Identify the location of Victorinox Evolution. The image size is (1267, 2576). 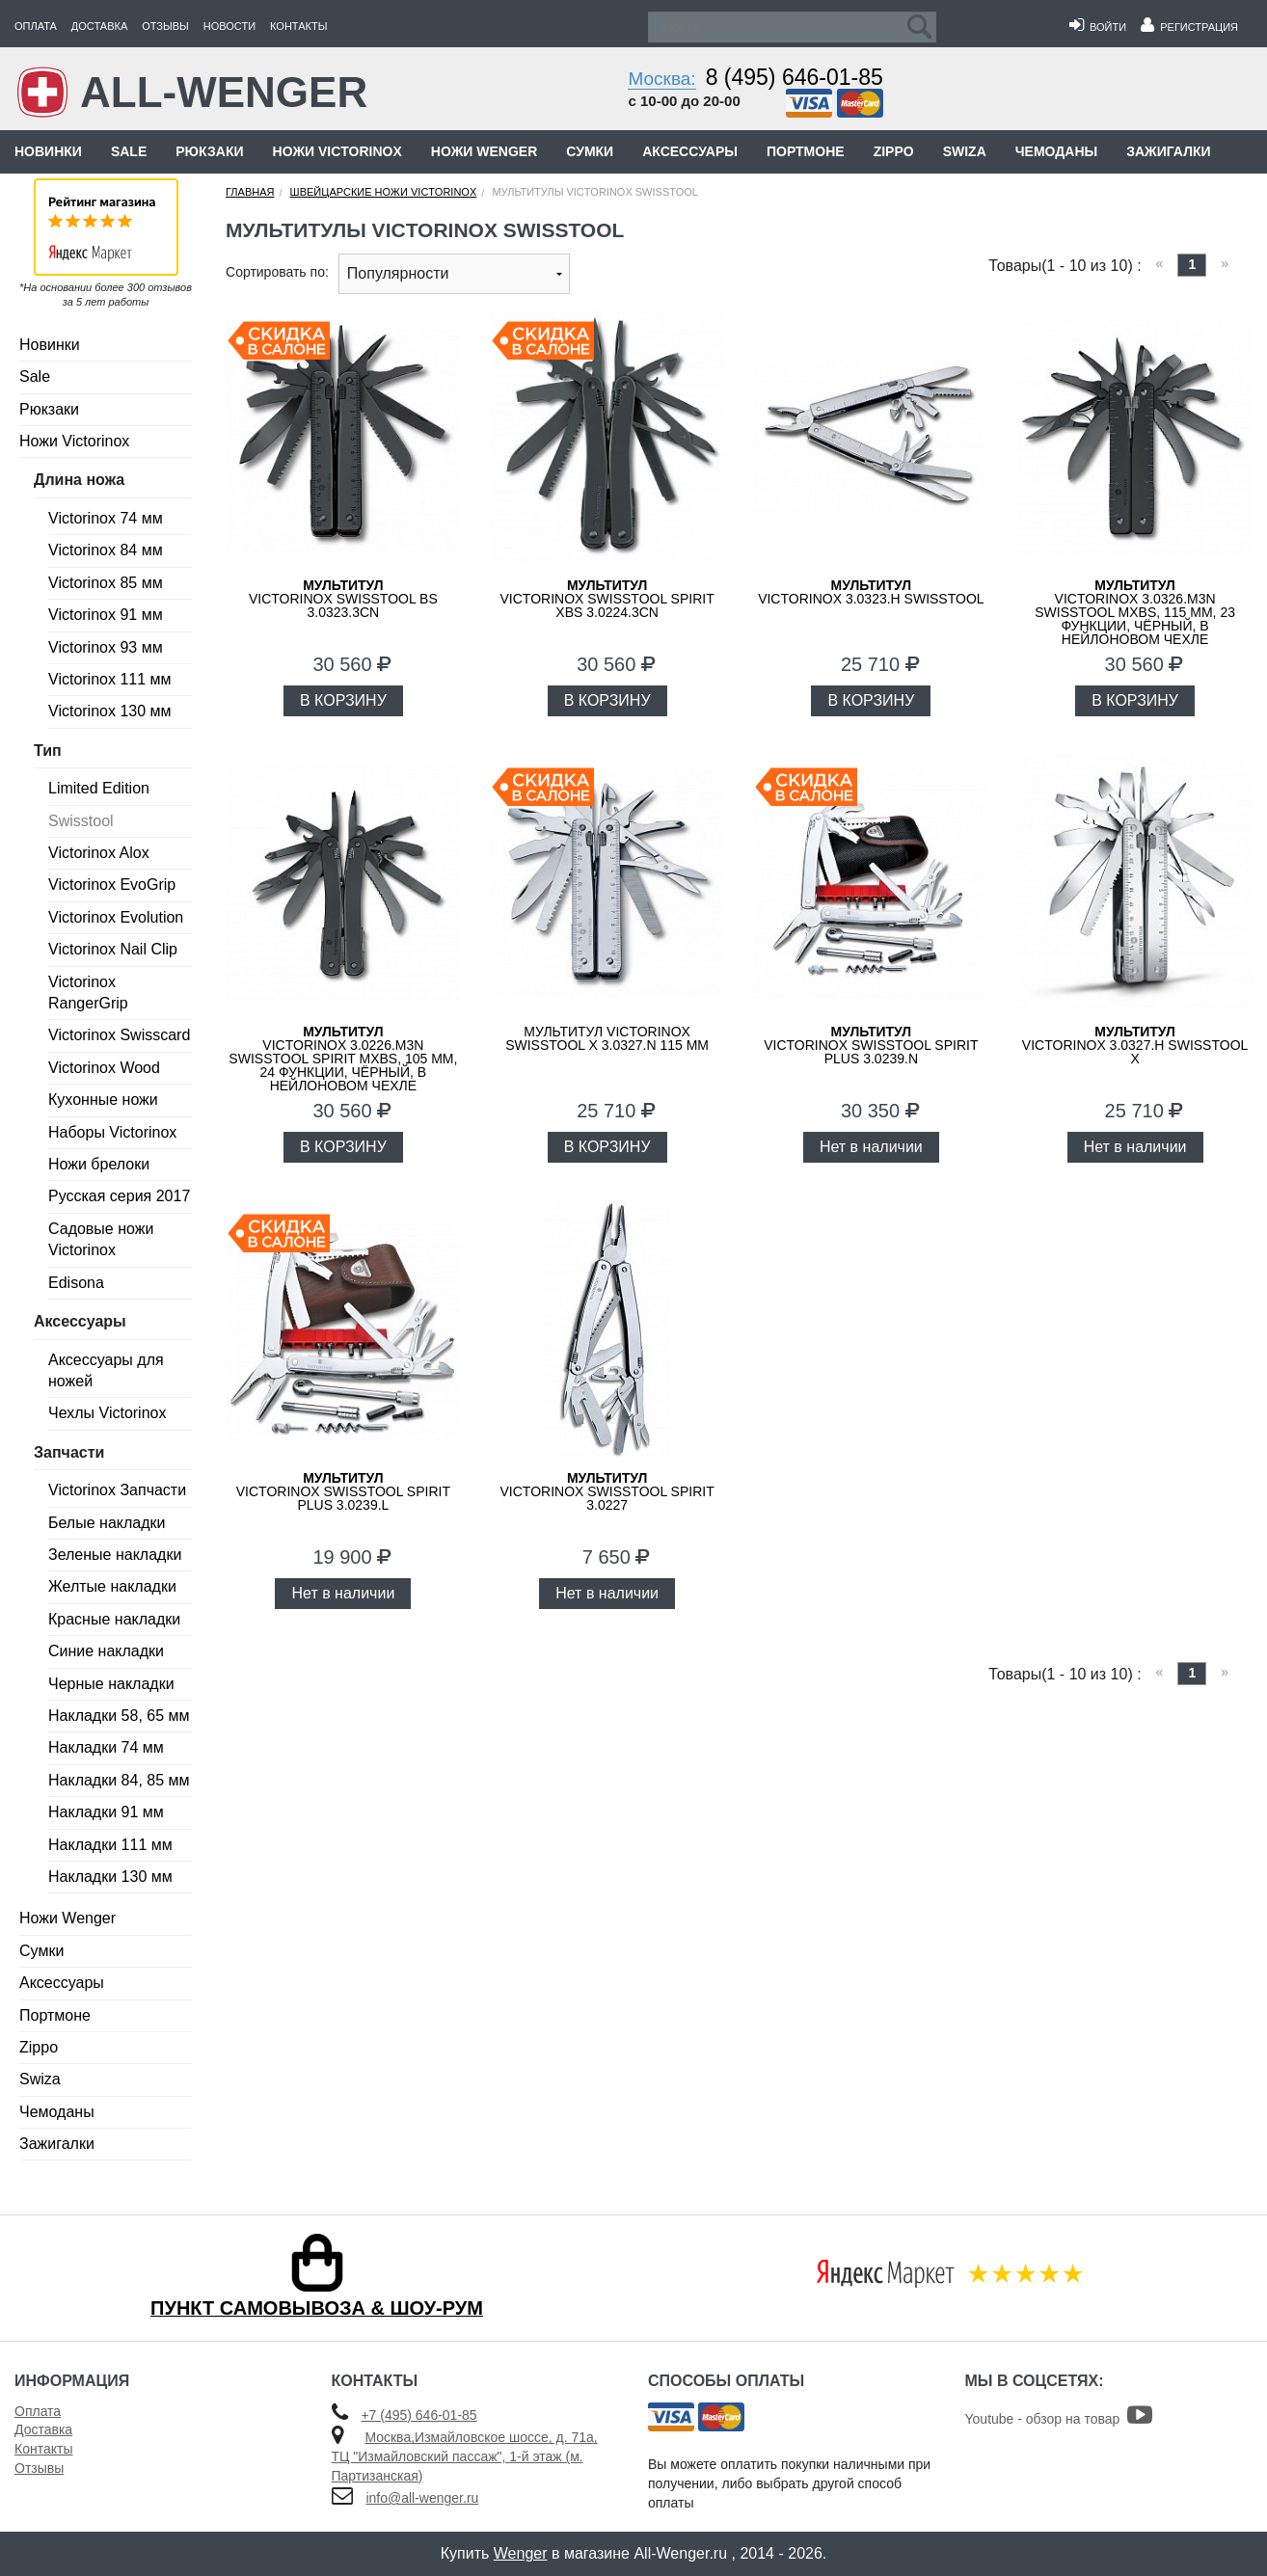
(115, 917).